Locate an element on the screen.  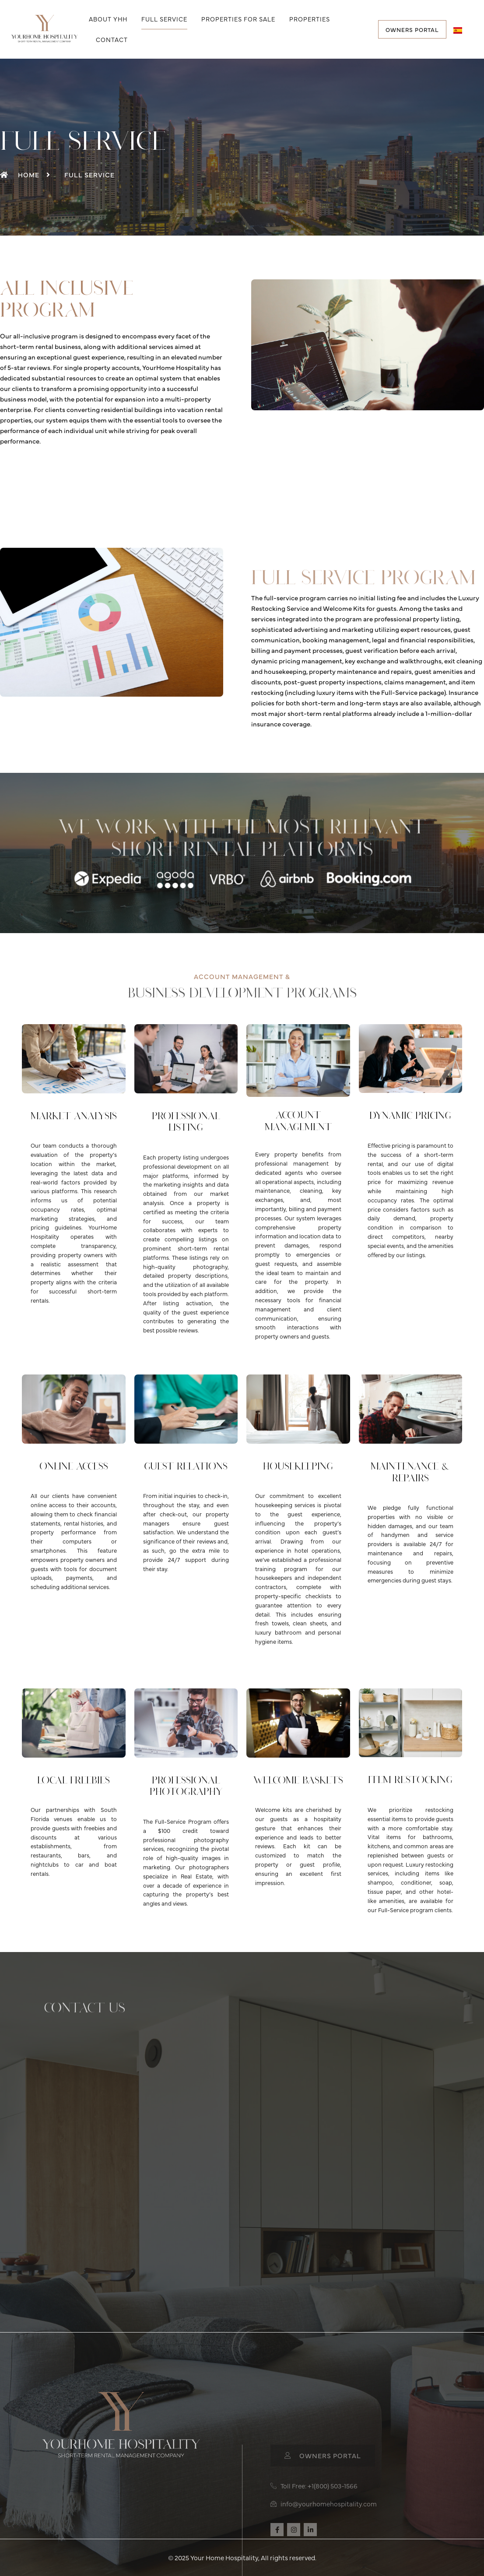
About YHH is located at coordinates (108, 18).